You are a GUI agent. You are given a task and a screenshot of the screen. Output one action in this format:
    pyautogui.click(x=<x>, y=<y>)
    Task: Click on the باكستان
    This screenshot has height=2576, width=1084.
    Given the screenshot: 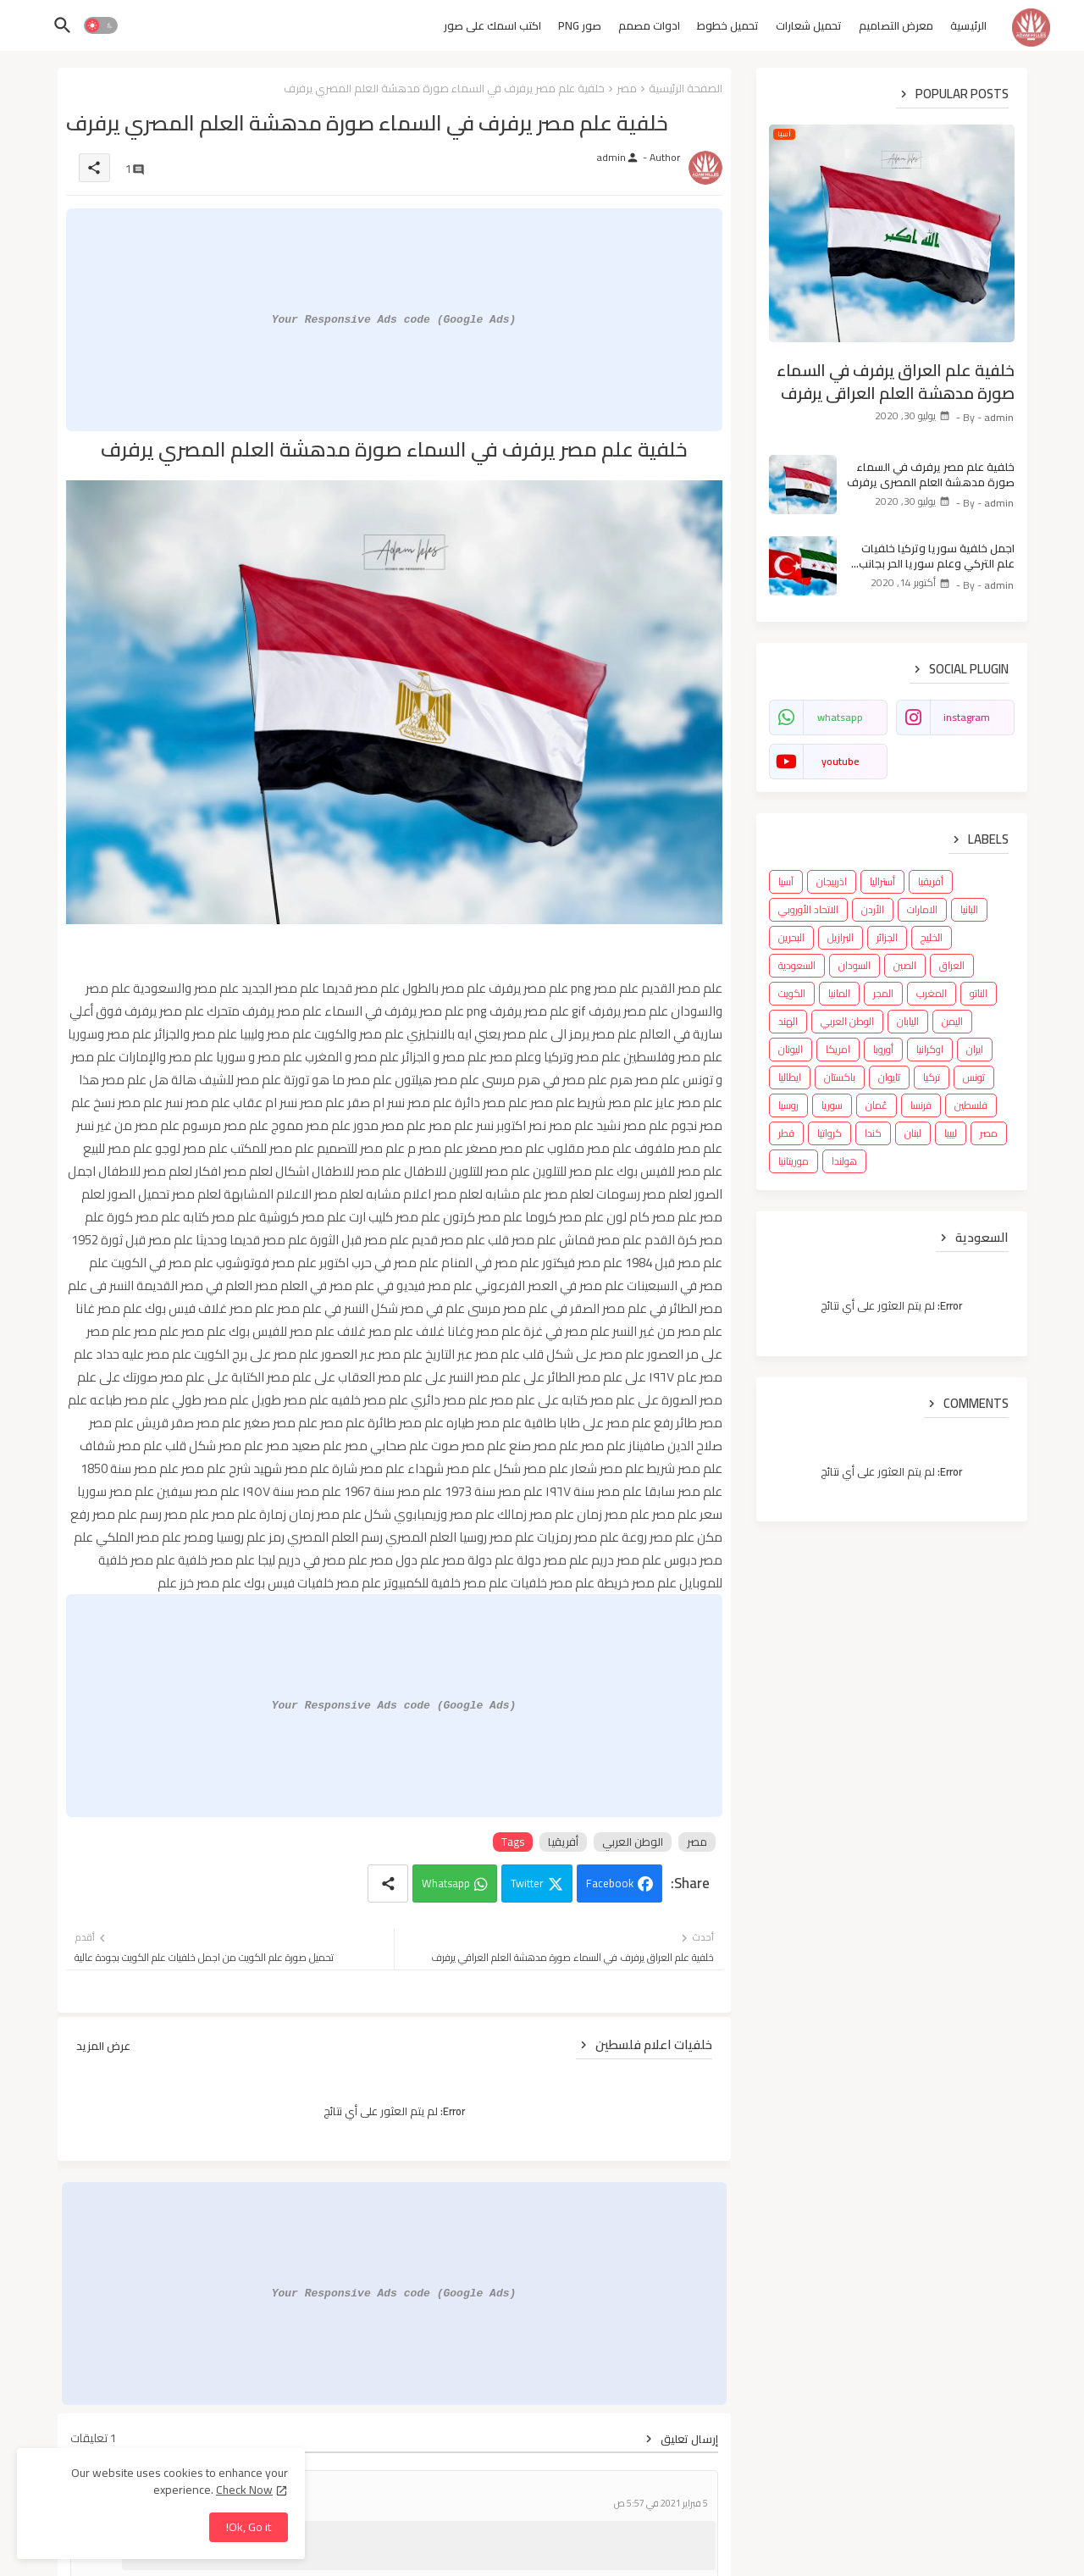 What is the action you would take?
    pyautogui.click(x=839, y=1077)
    